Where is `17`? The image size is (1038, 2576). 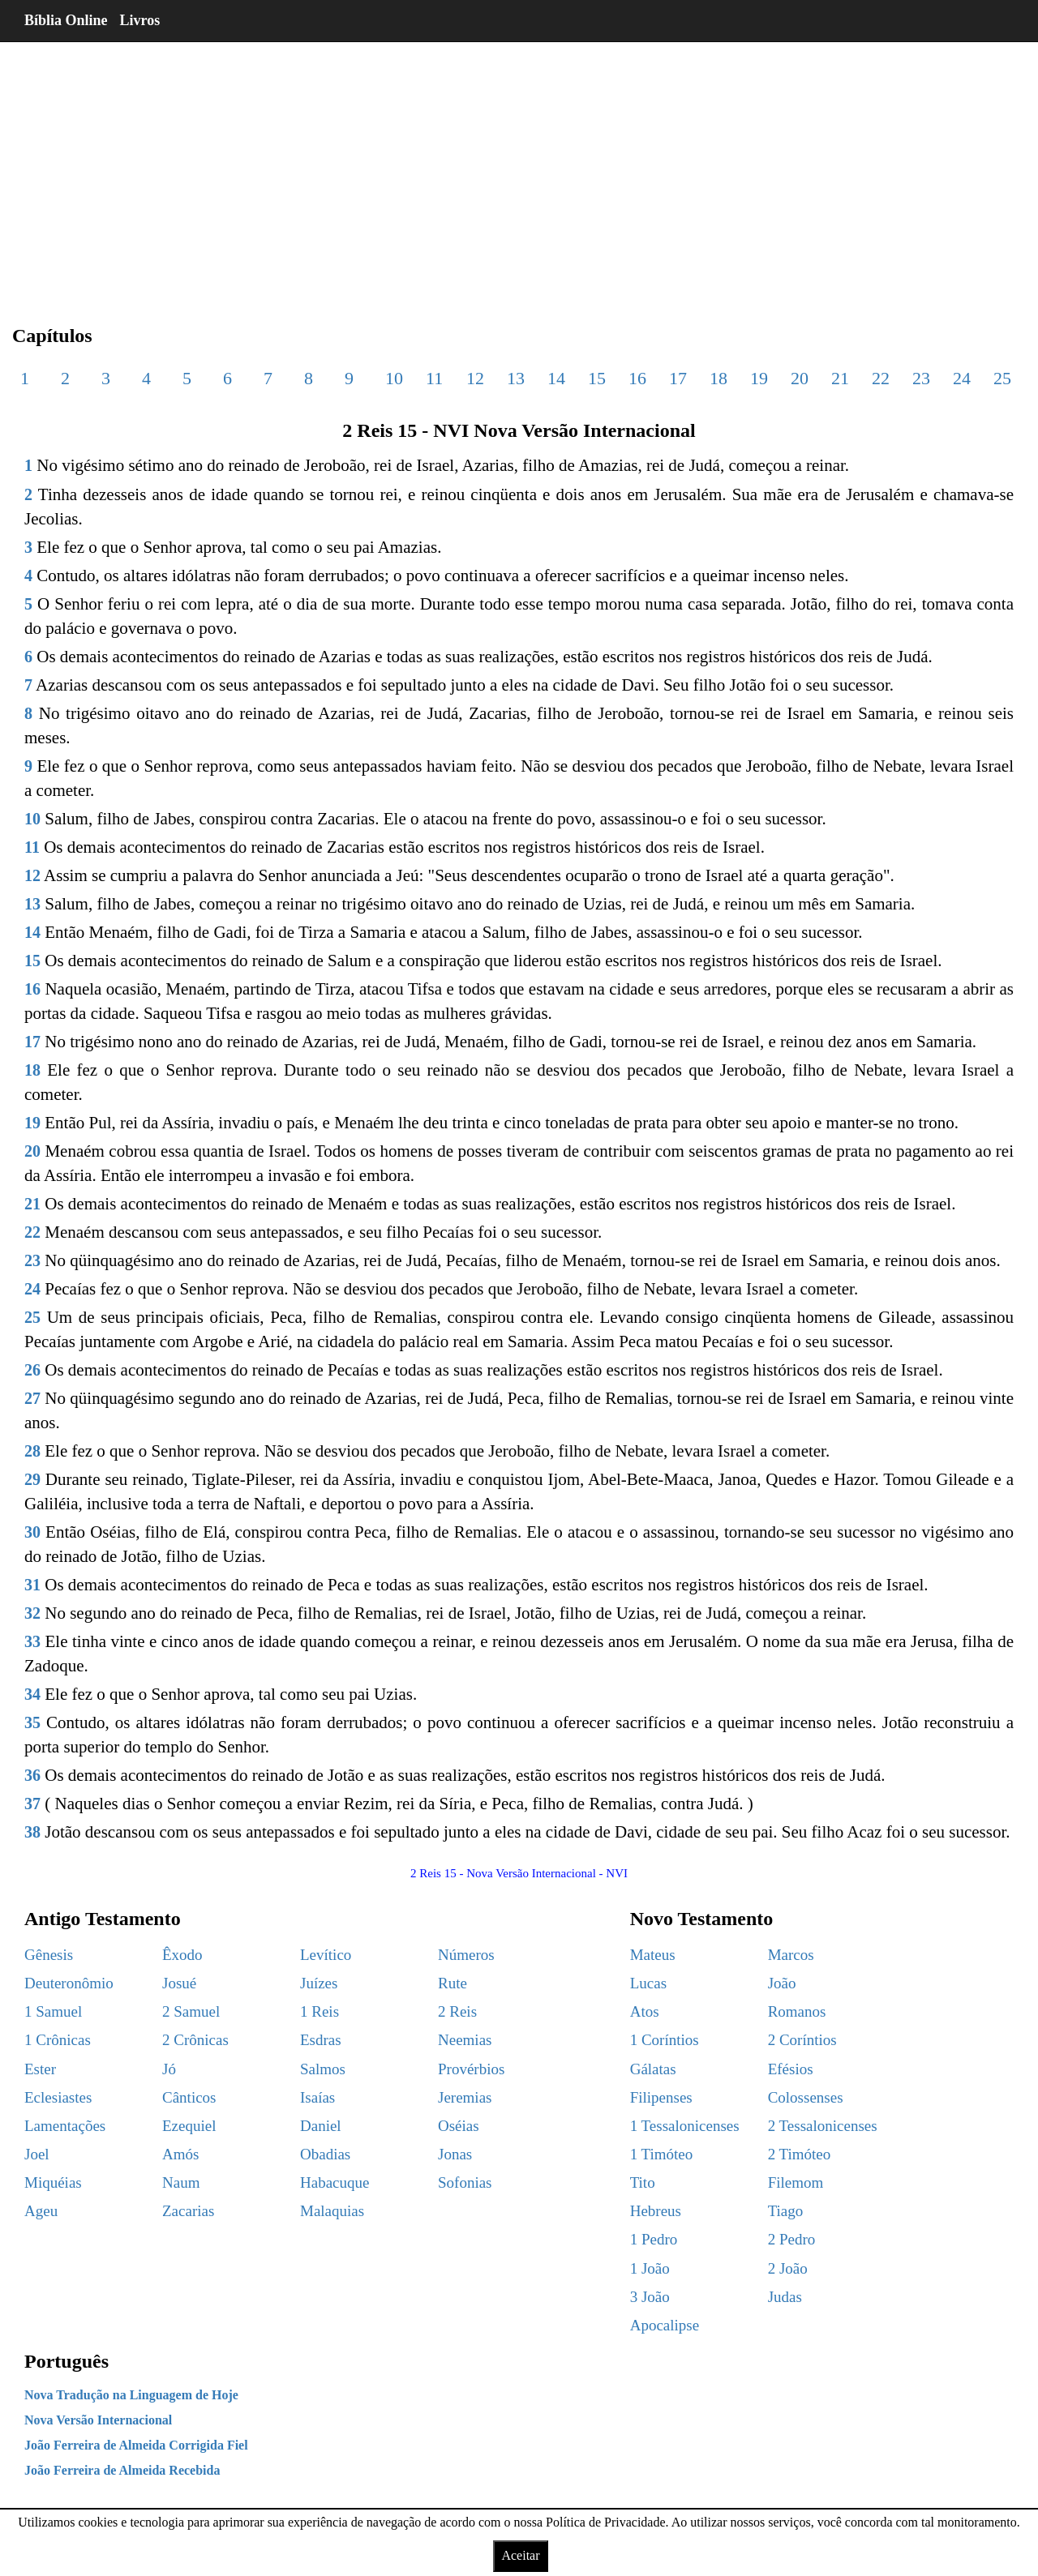 17 is located at coordinates (678, 378).